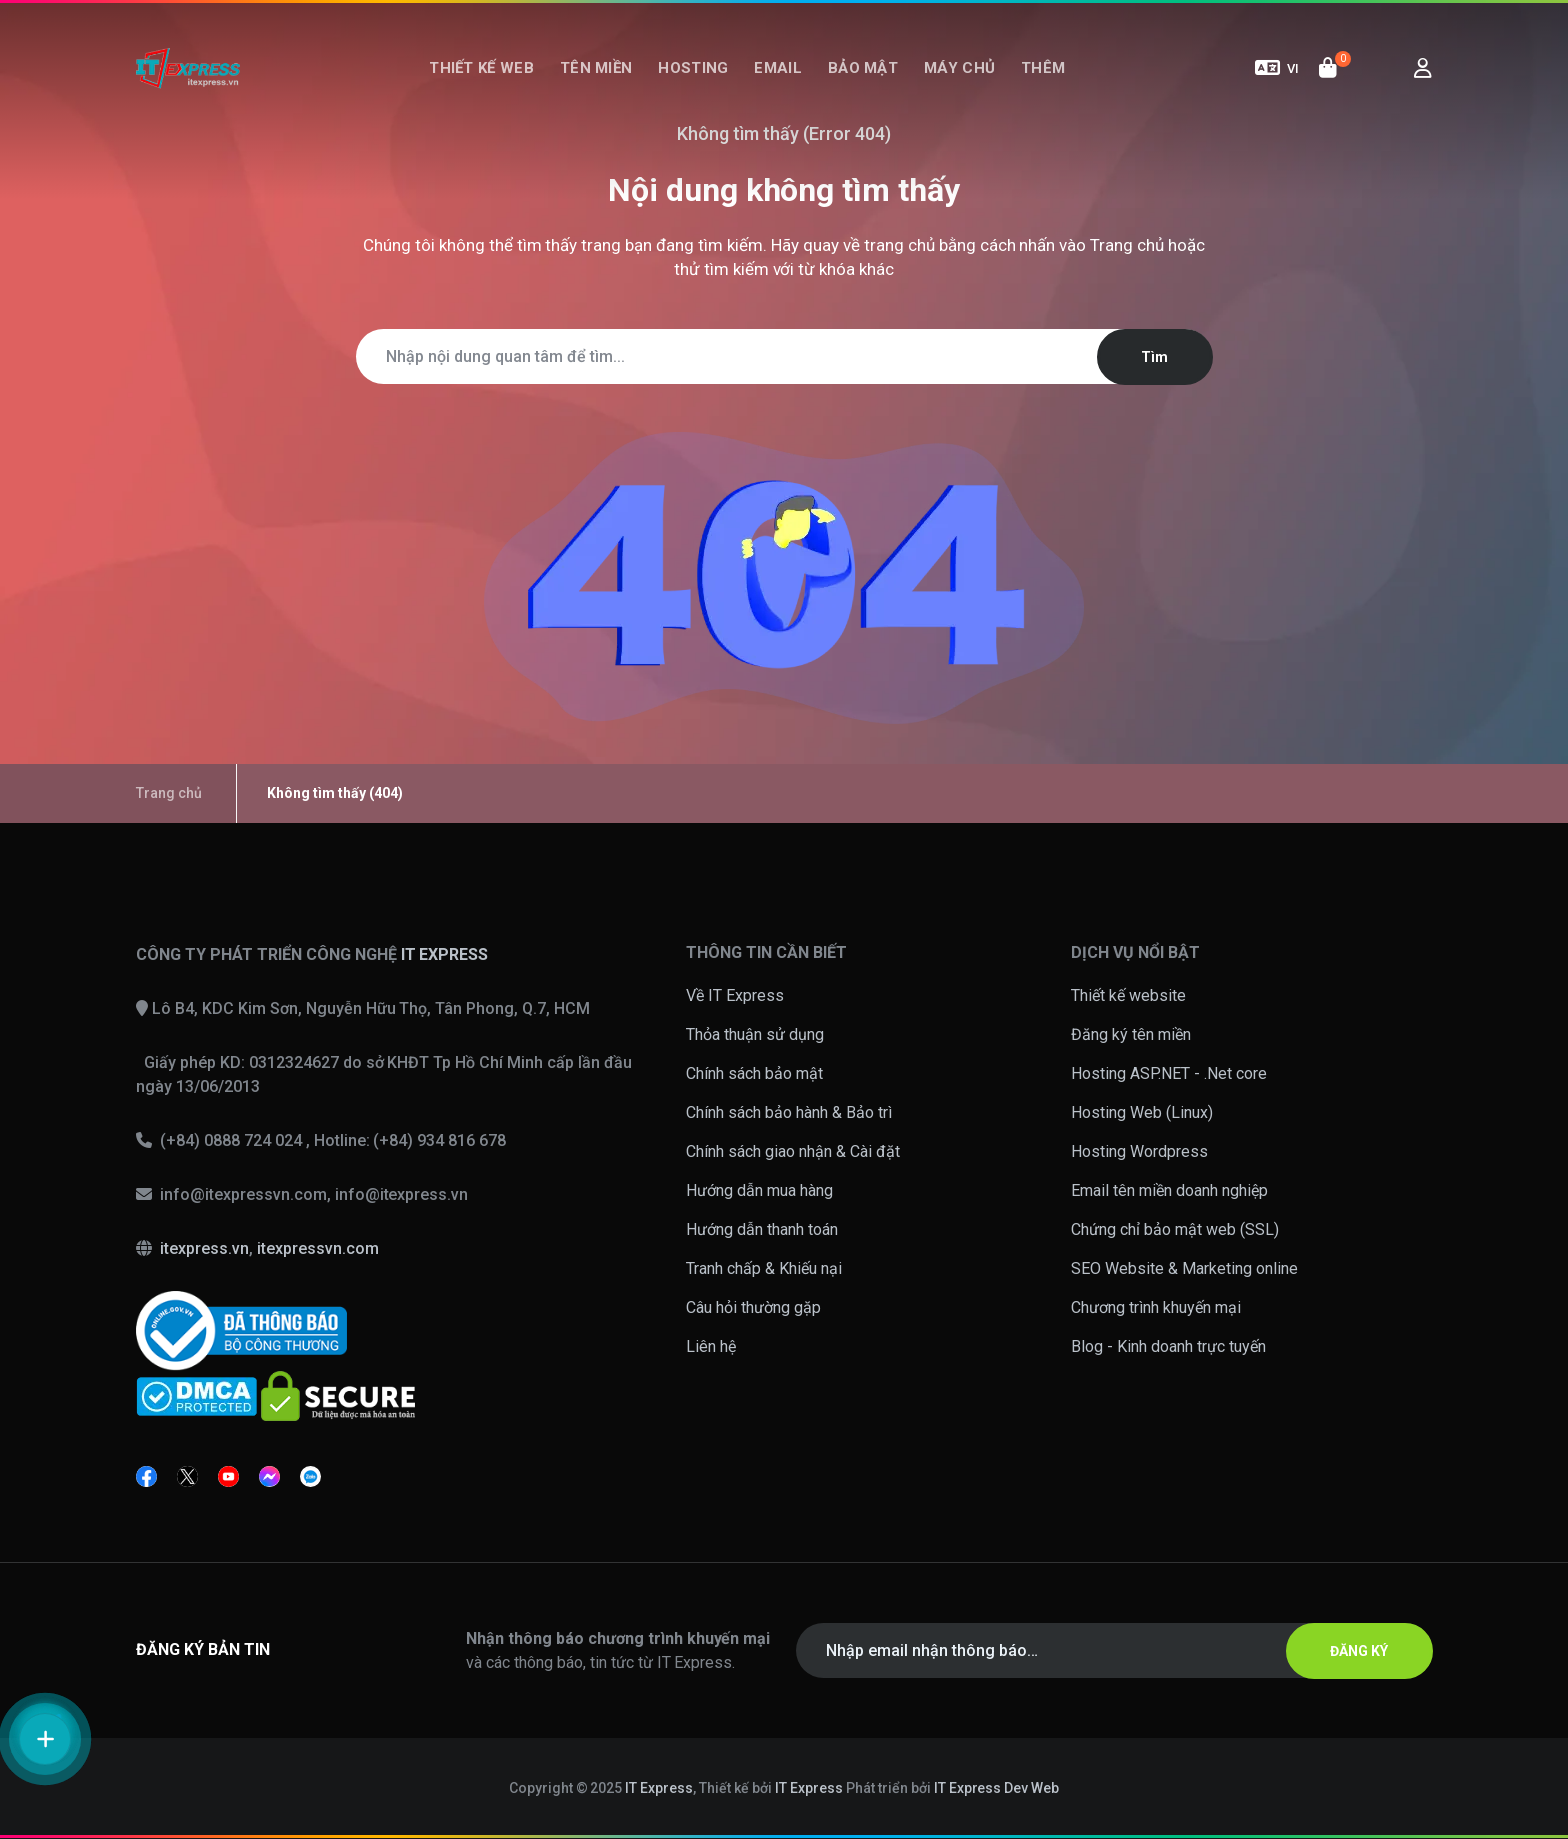 The image size is (1568, 1839). What do you see at coordinates (1184, 1268) in the screenshot?
I see `SEO Website & Marketing online` at bounding box center [1184, 1268].